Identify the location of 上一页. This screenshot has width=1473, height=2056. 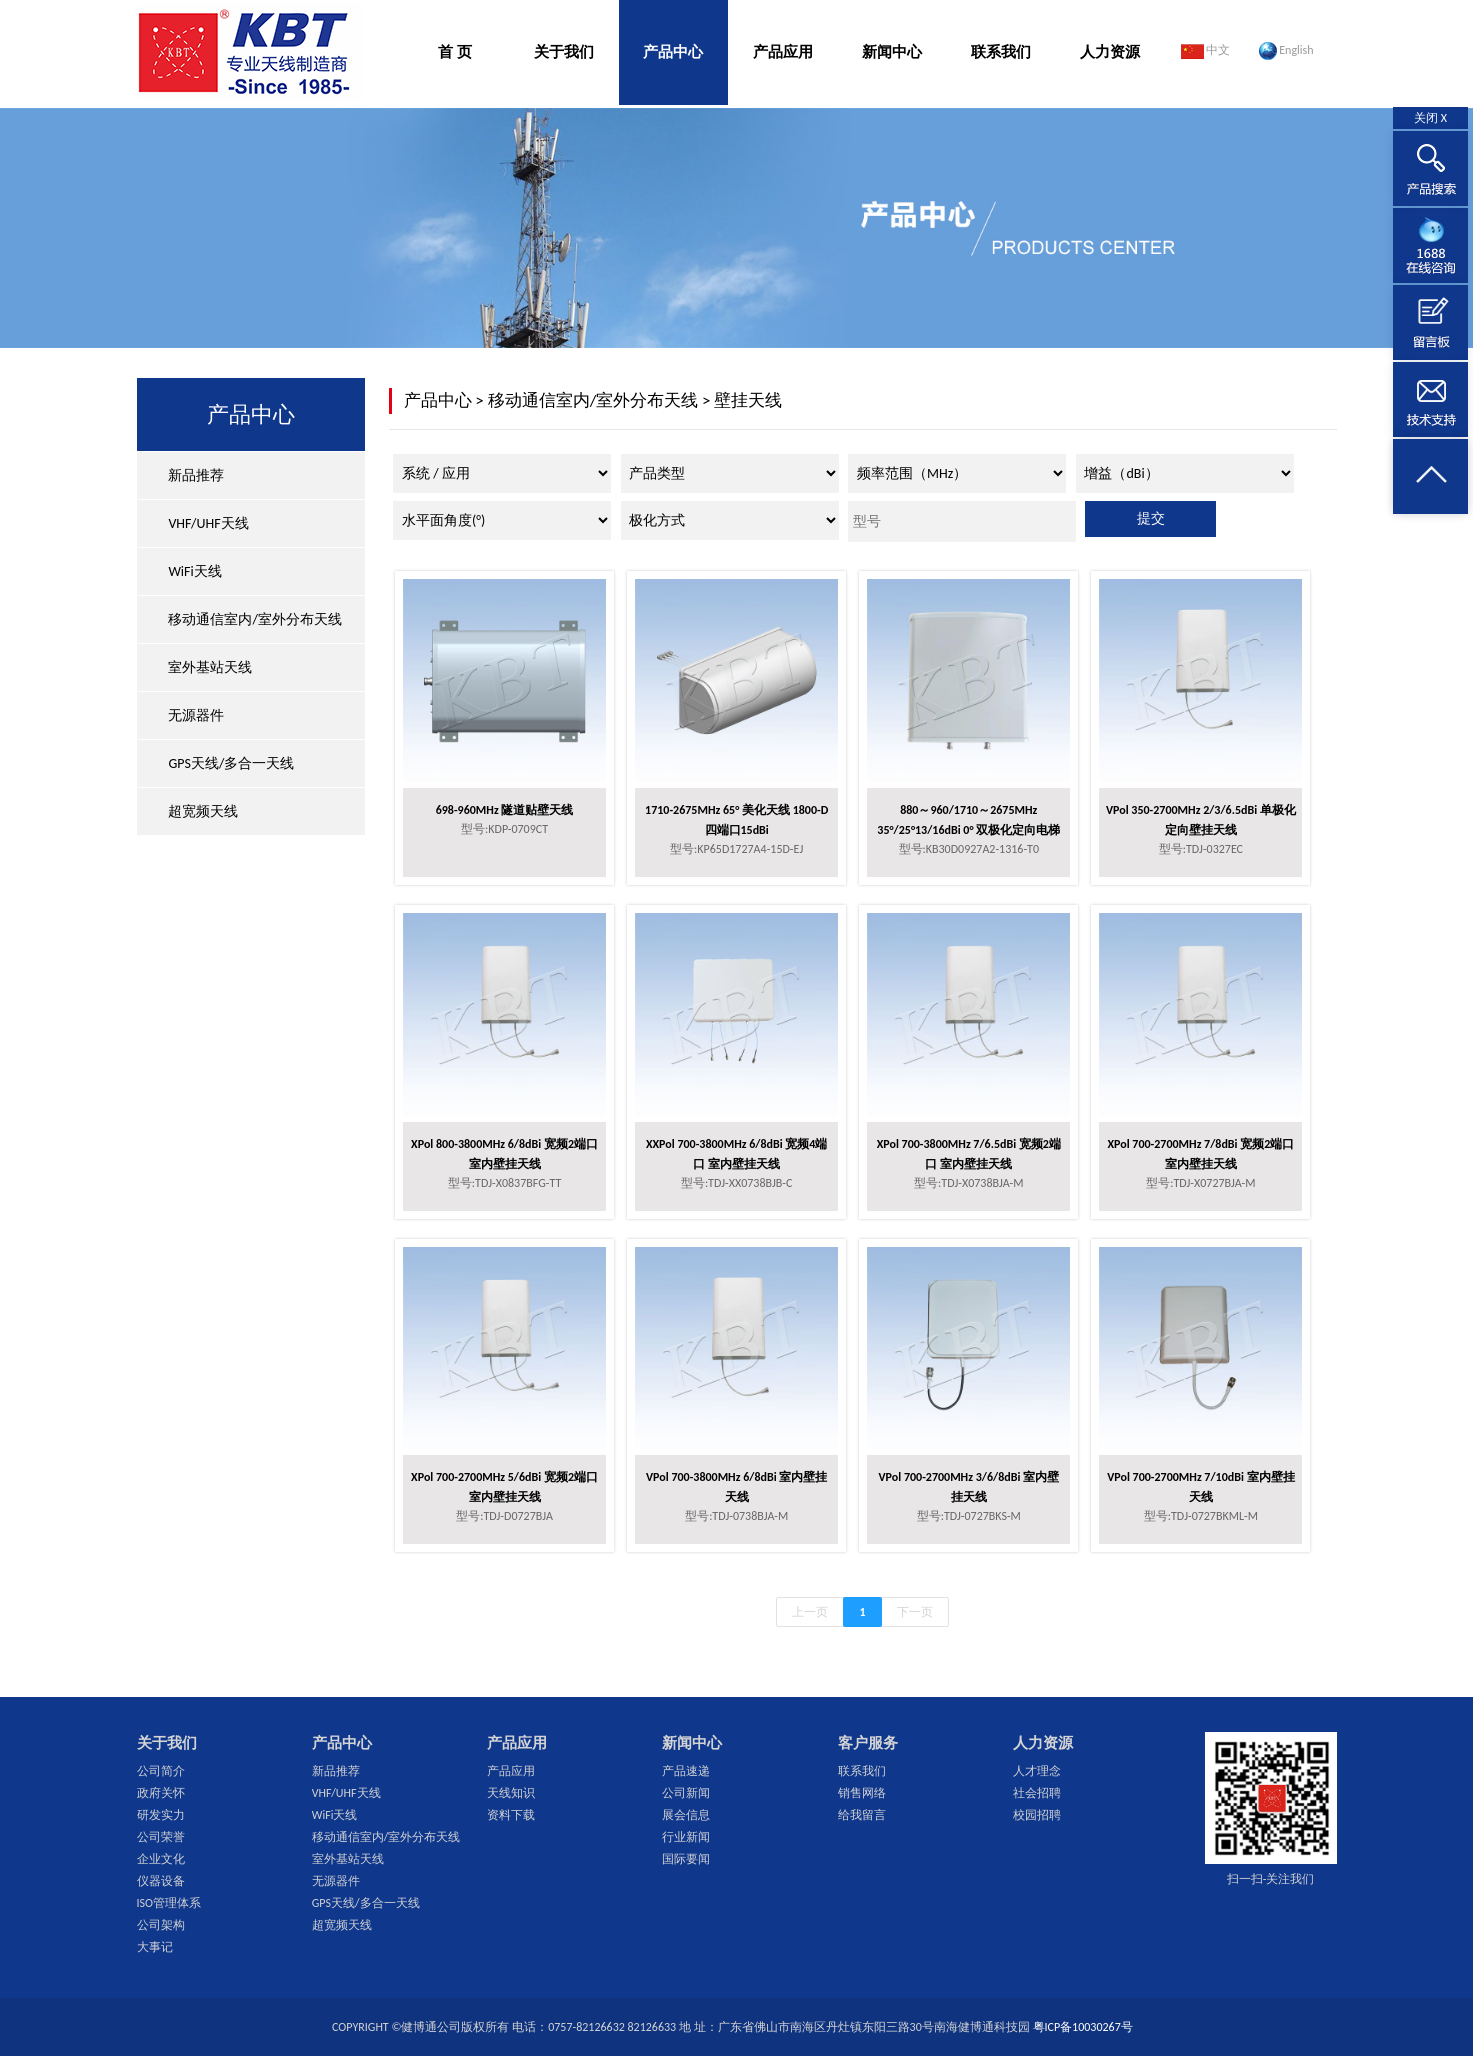
(810, 1612).